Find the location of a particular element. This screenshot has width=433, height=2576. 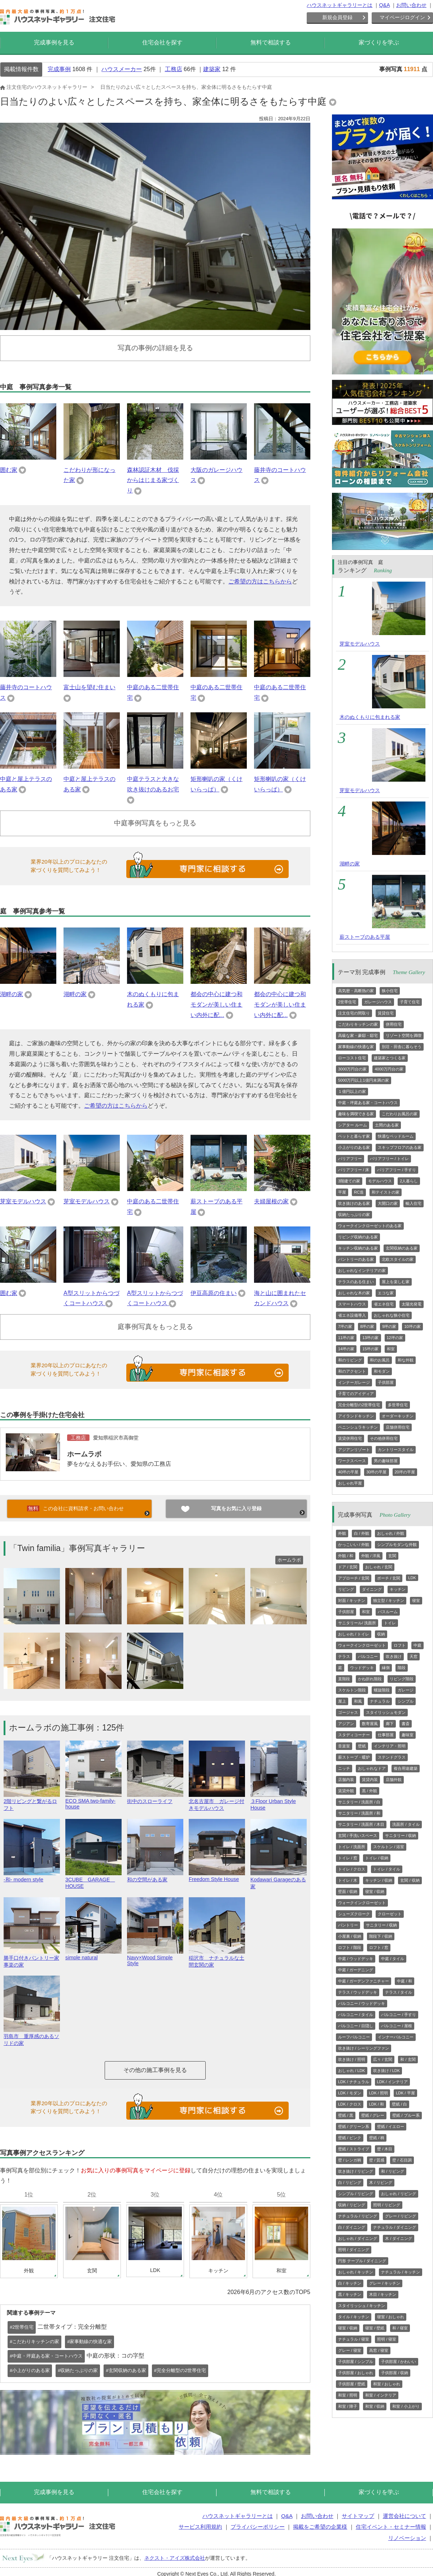

ロフト is located at coordinates (400, 1645).